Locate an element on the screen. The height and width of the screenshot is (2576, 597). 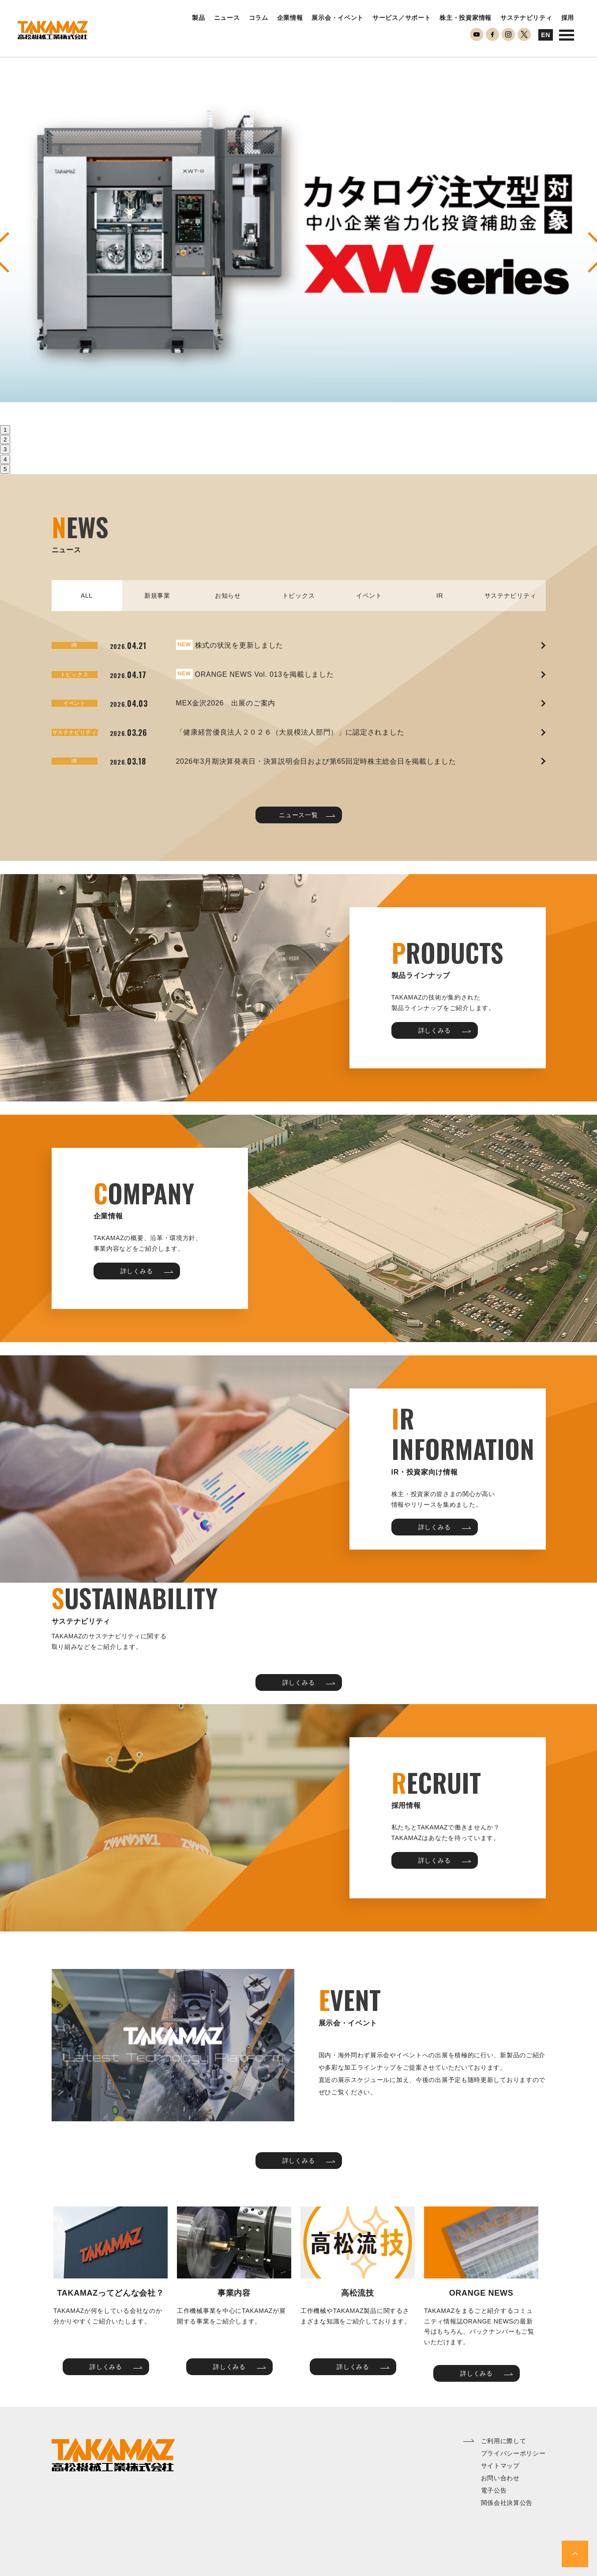
2 [tab] is located at coordinates (5, 439).